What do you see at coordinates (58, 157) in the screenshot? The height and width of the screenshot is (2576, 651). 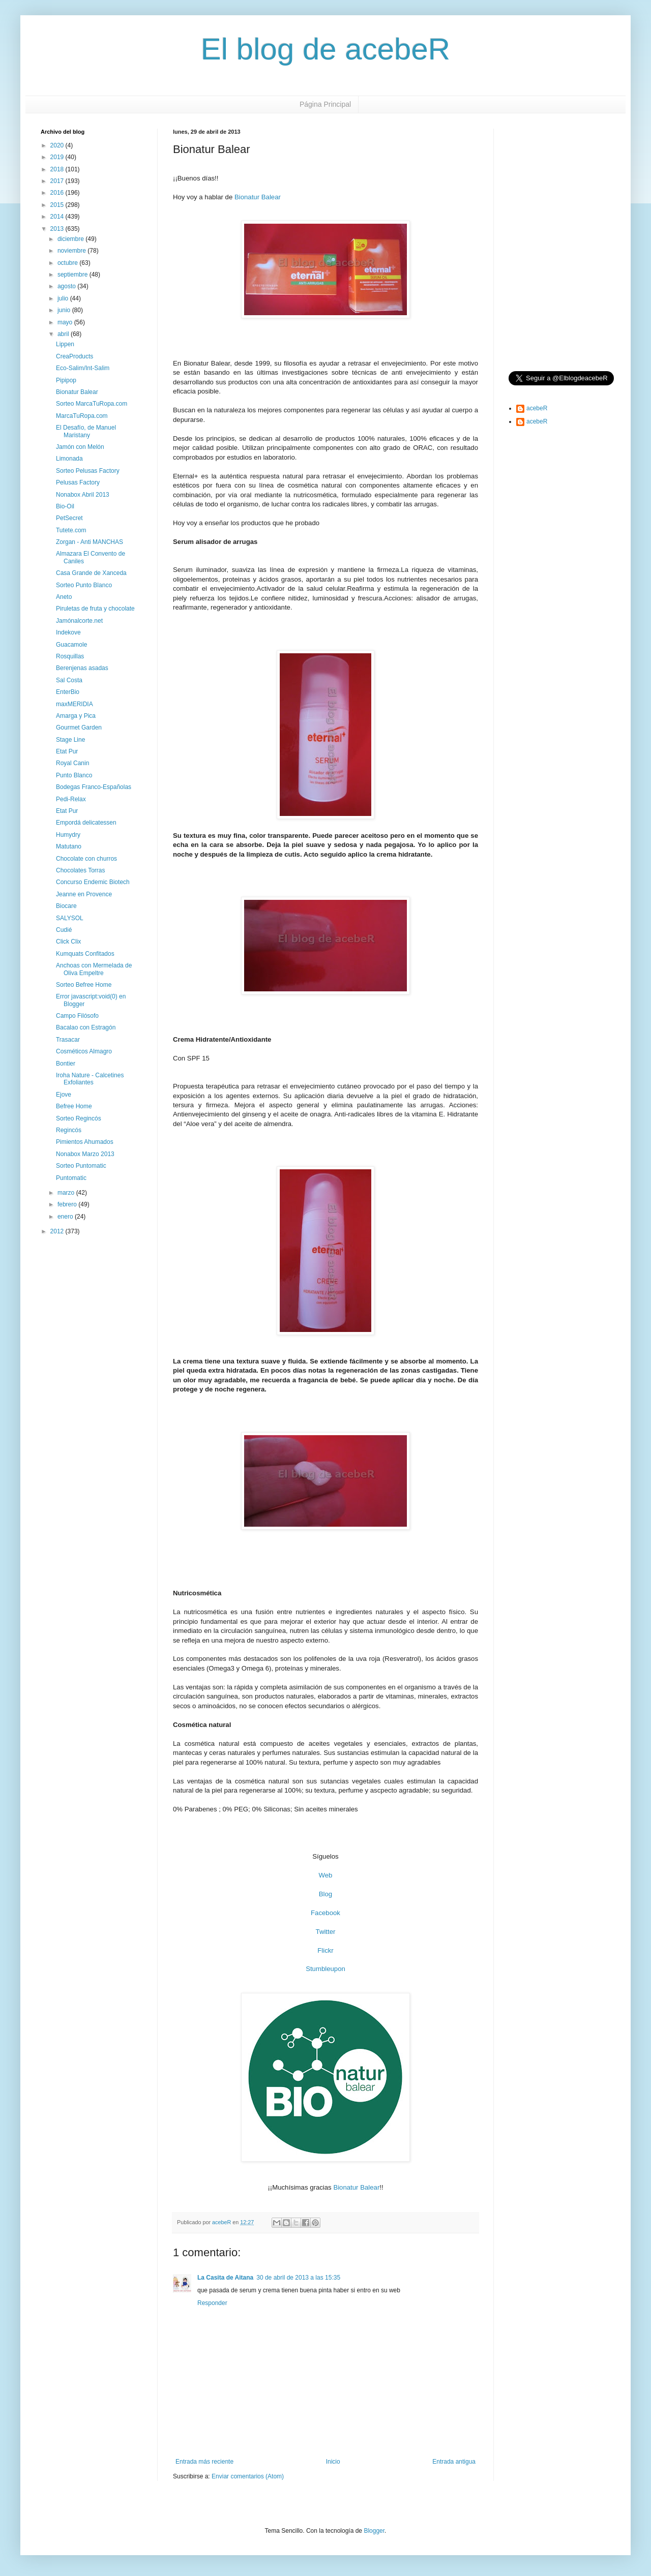 I see `2019` at bounding box center [58, 157].